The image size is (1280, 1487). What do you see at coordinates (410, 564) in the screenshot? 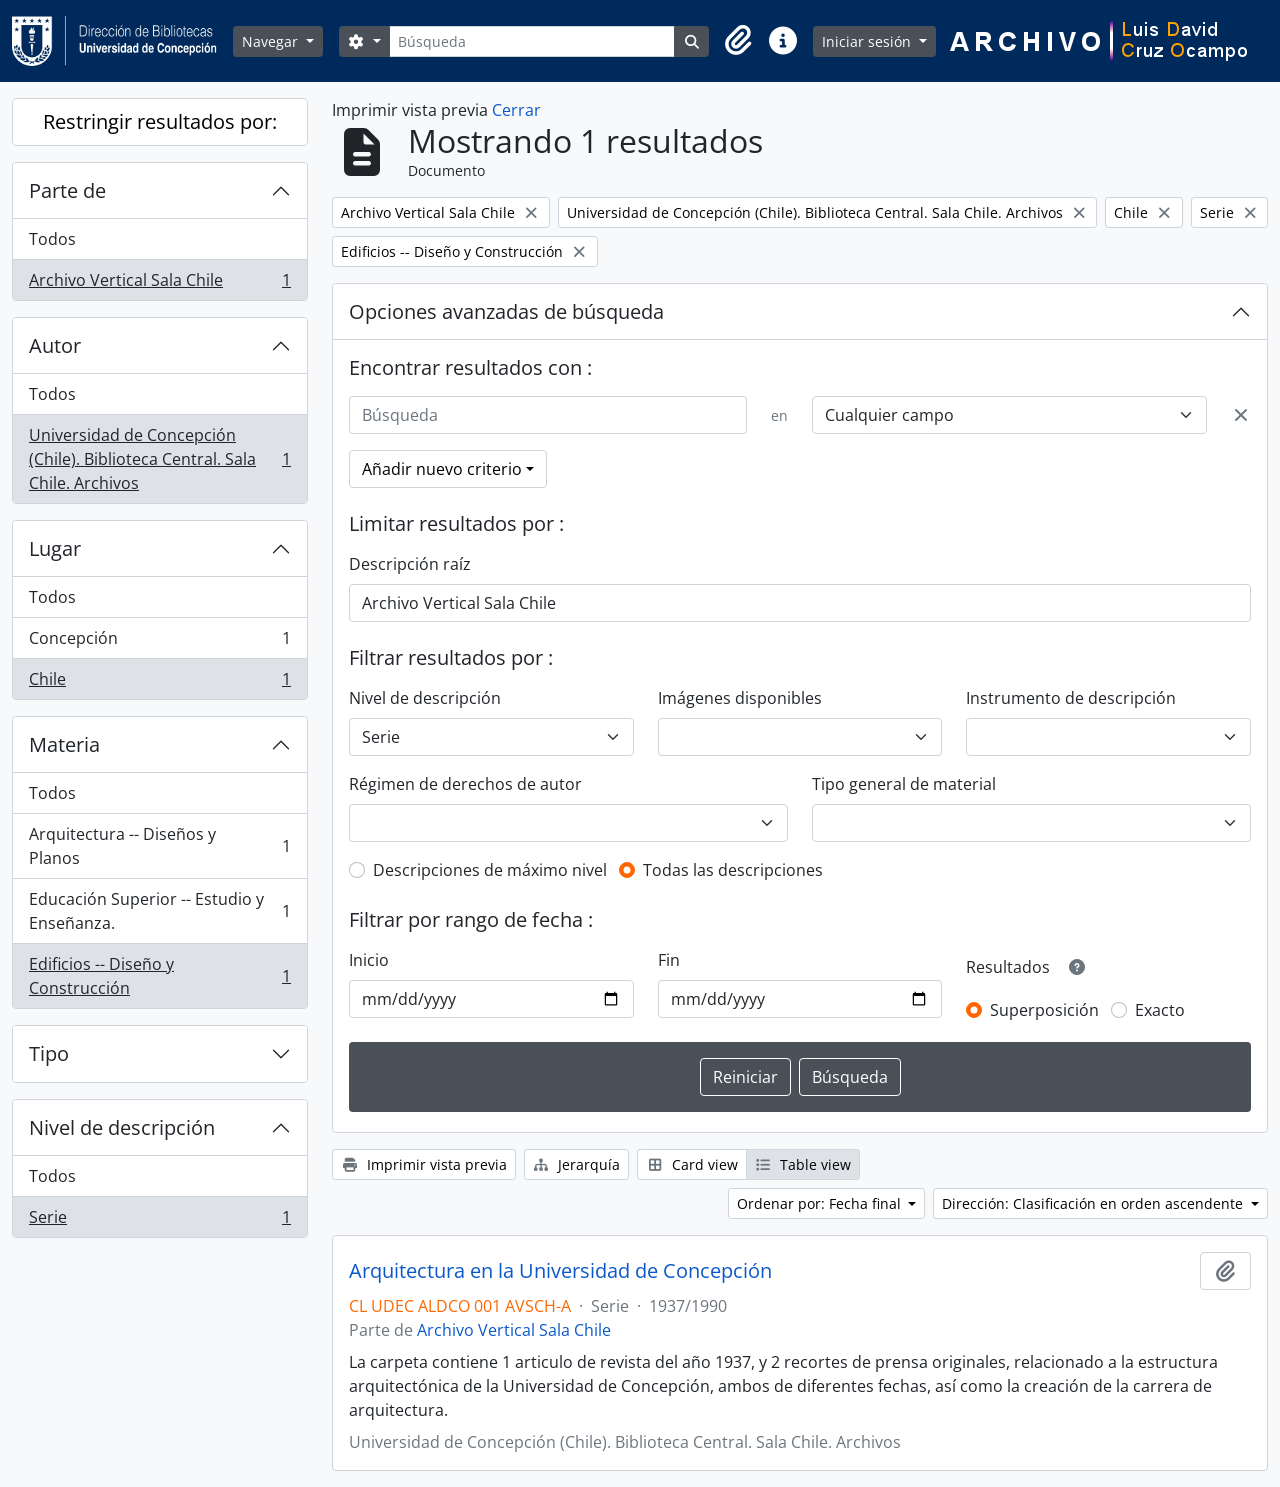
I see `Descripción raíz` at bounding box center [410, 564].